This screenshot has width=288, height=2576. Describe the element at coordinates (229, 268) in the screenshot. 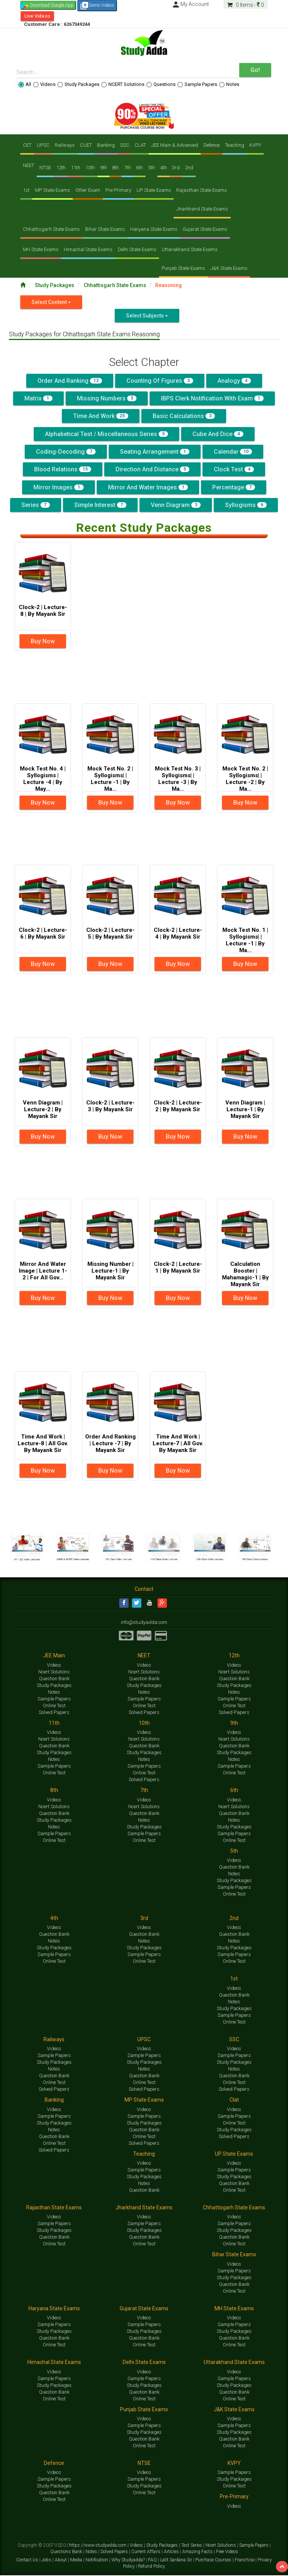

I see `J&K State Exams` at that location.